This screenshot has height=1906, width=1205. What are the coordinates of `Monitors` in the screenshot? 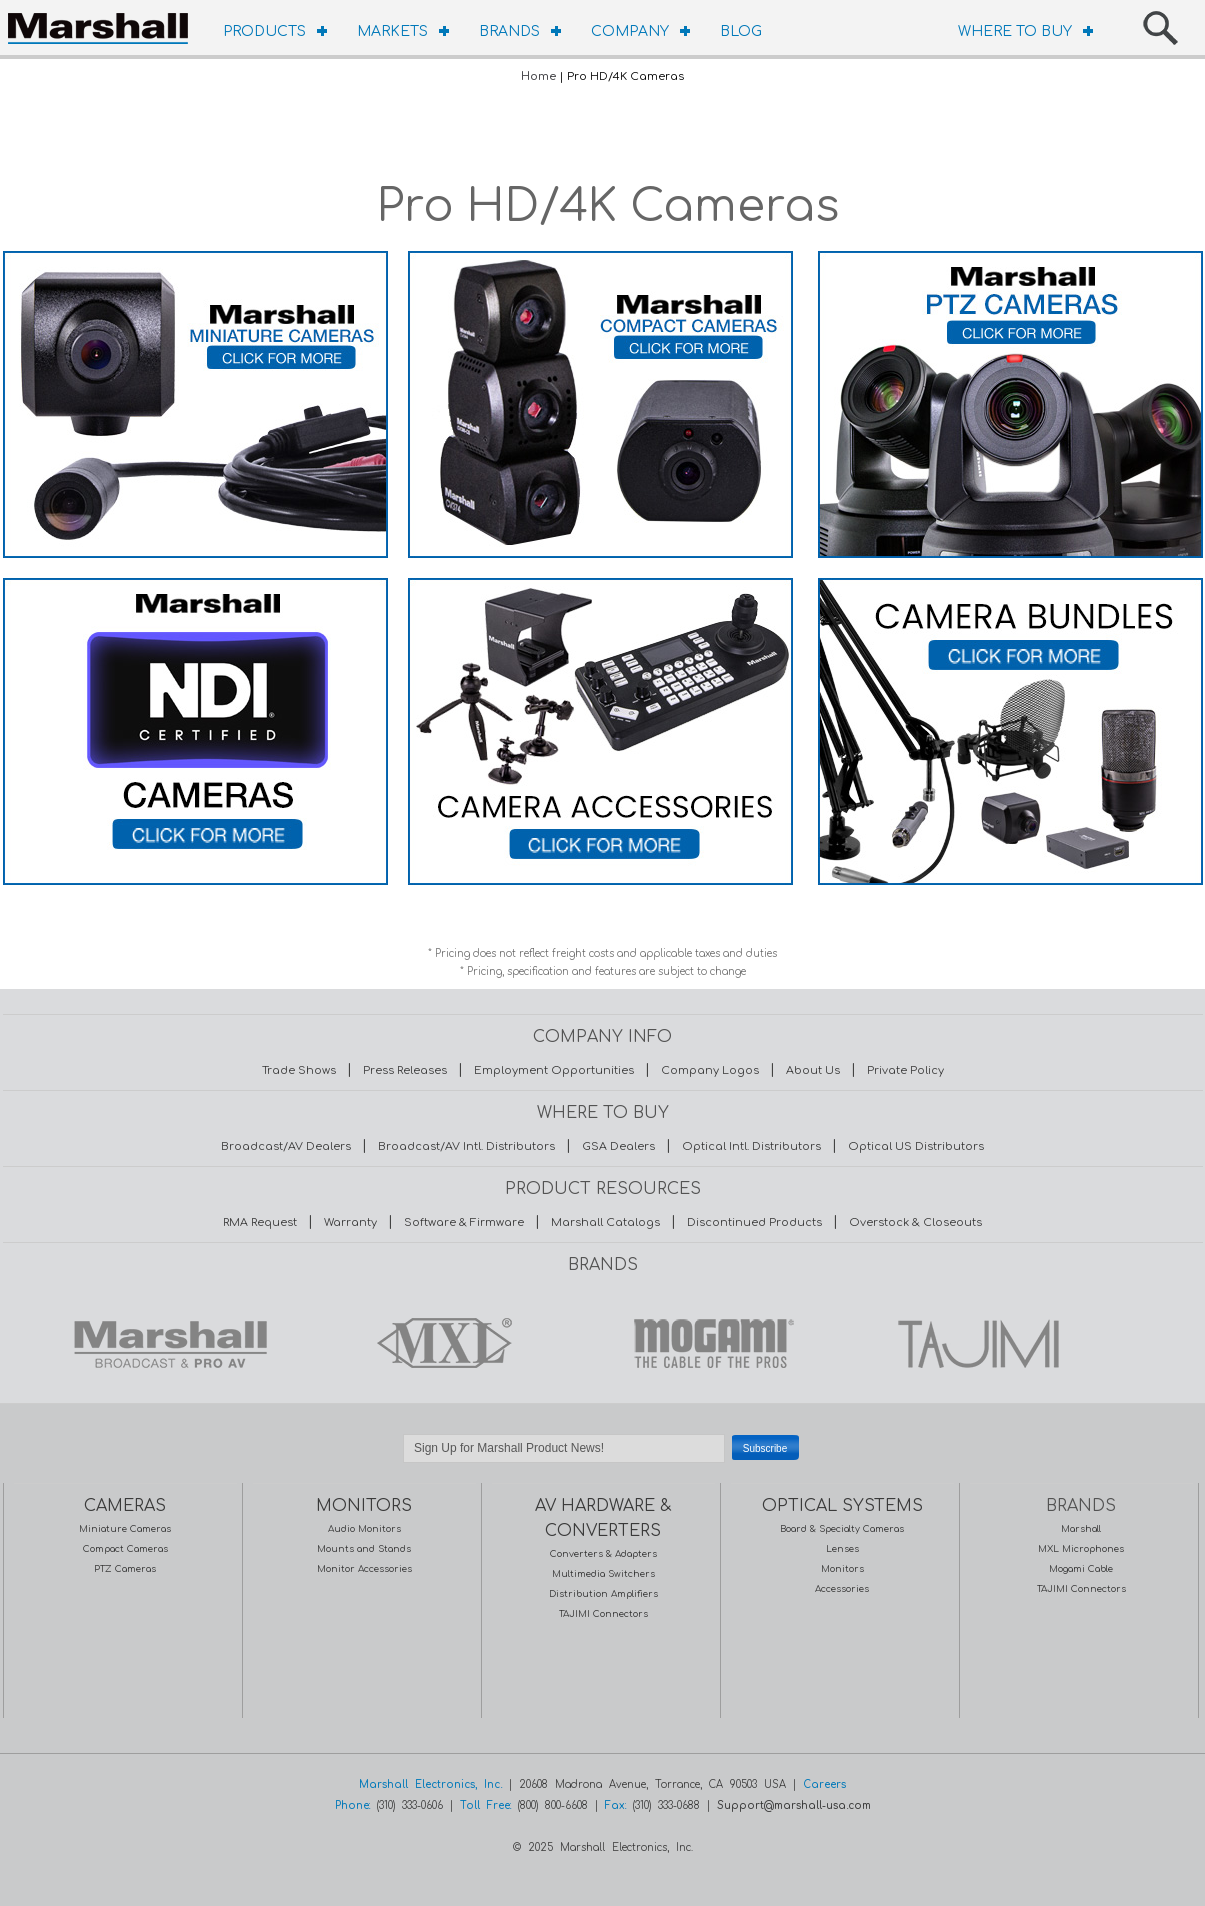 It's located at (842, 1569).